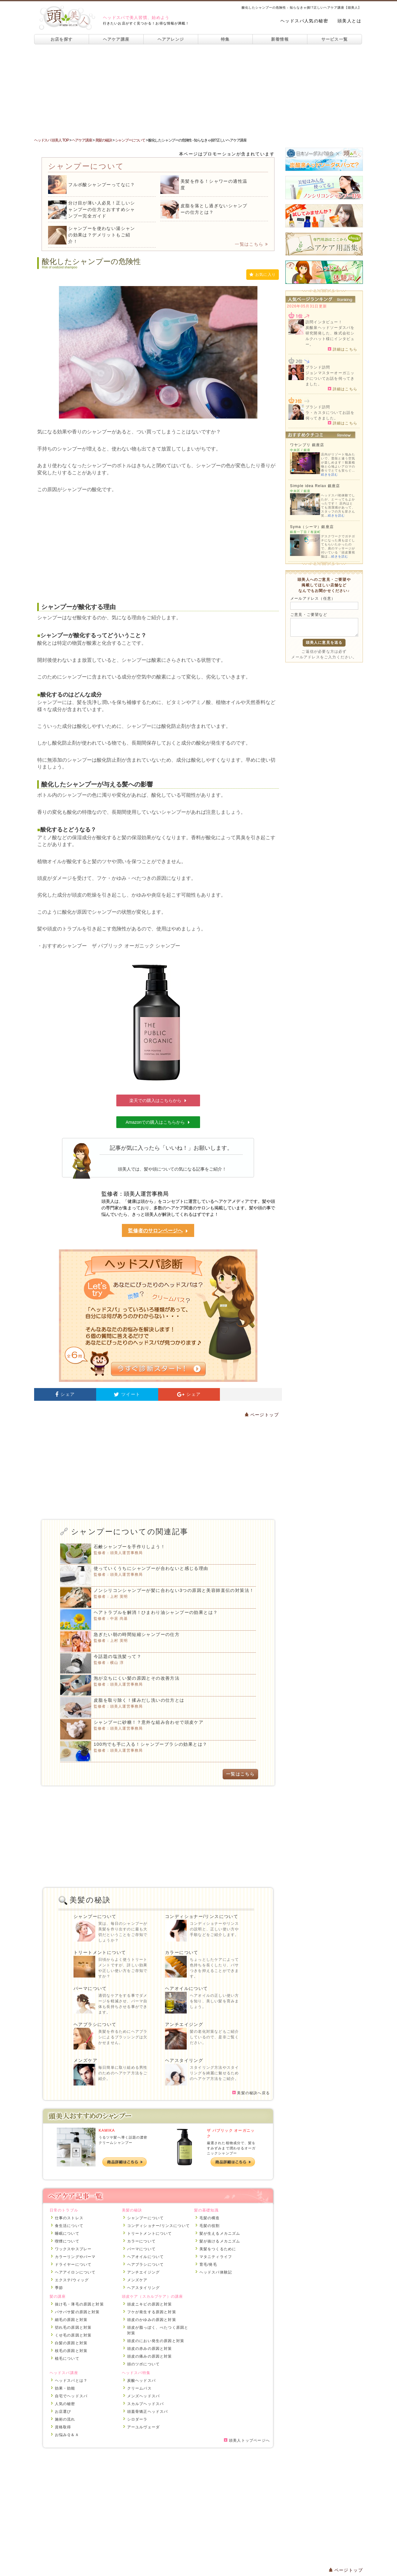 This screenshot has height=2576, width=397. Describe the element at coordinates (324, 322) in the screenshot. I see `訪問インタビュー！` at that location.